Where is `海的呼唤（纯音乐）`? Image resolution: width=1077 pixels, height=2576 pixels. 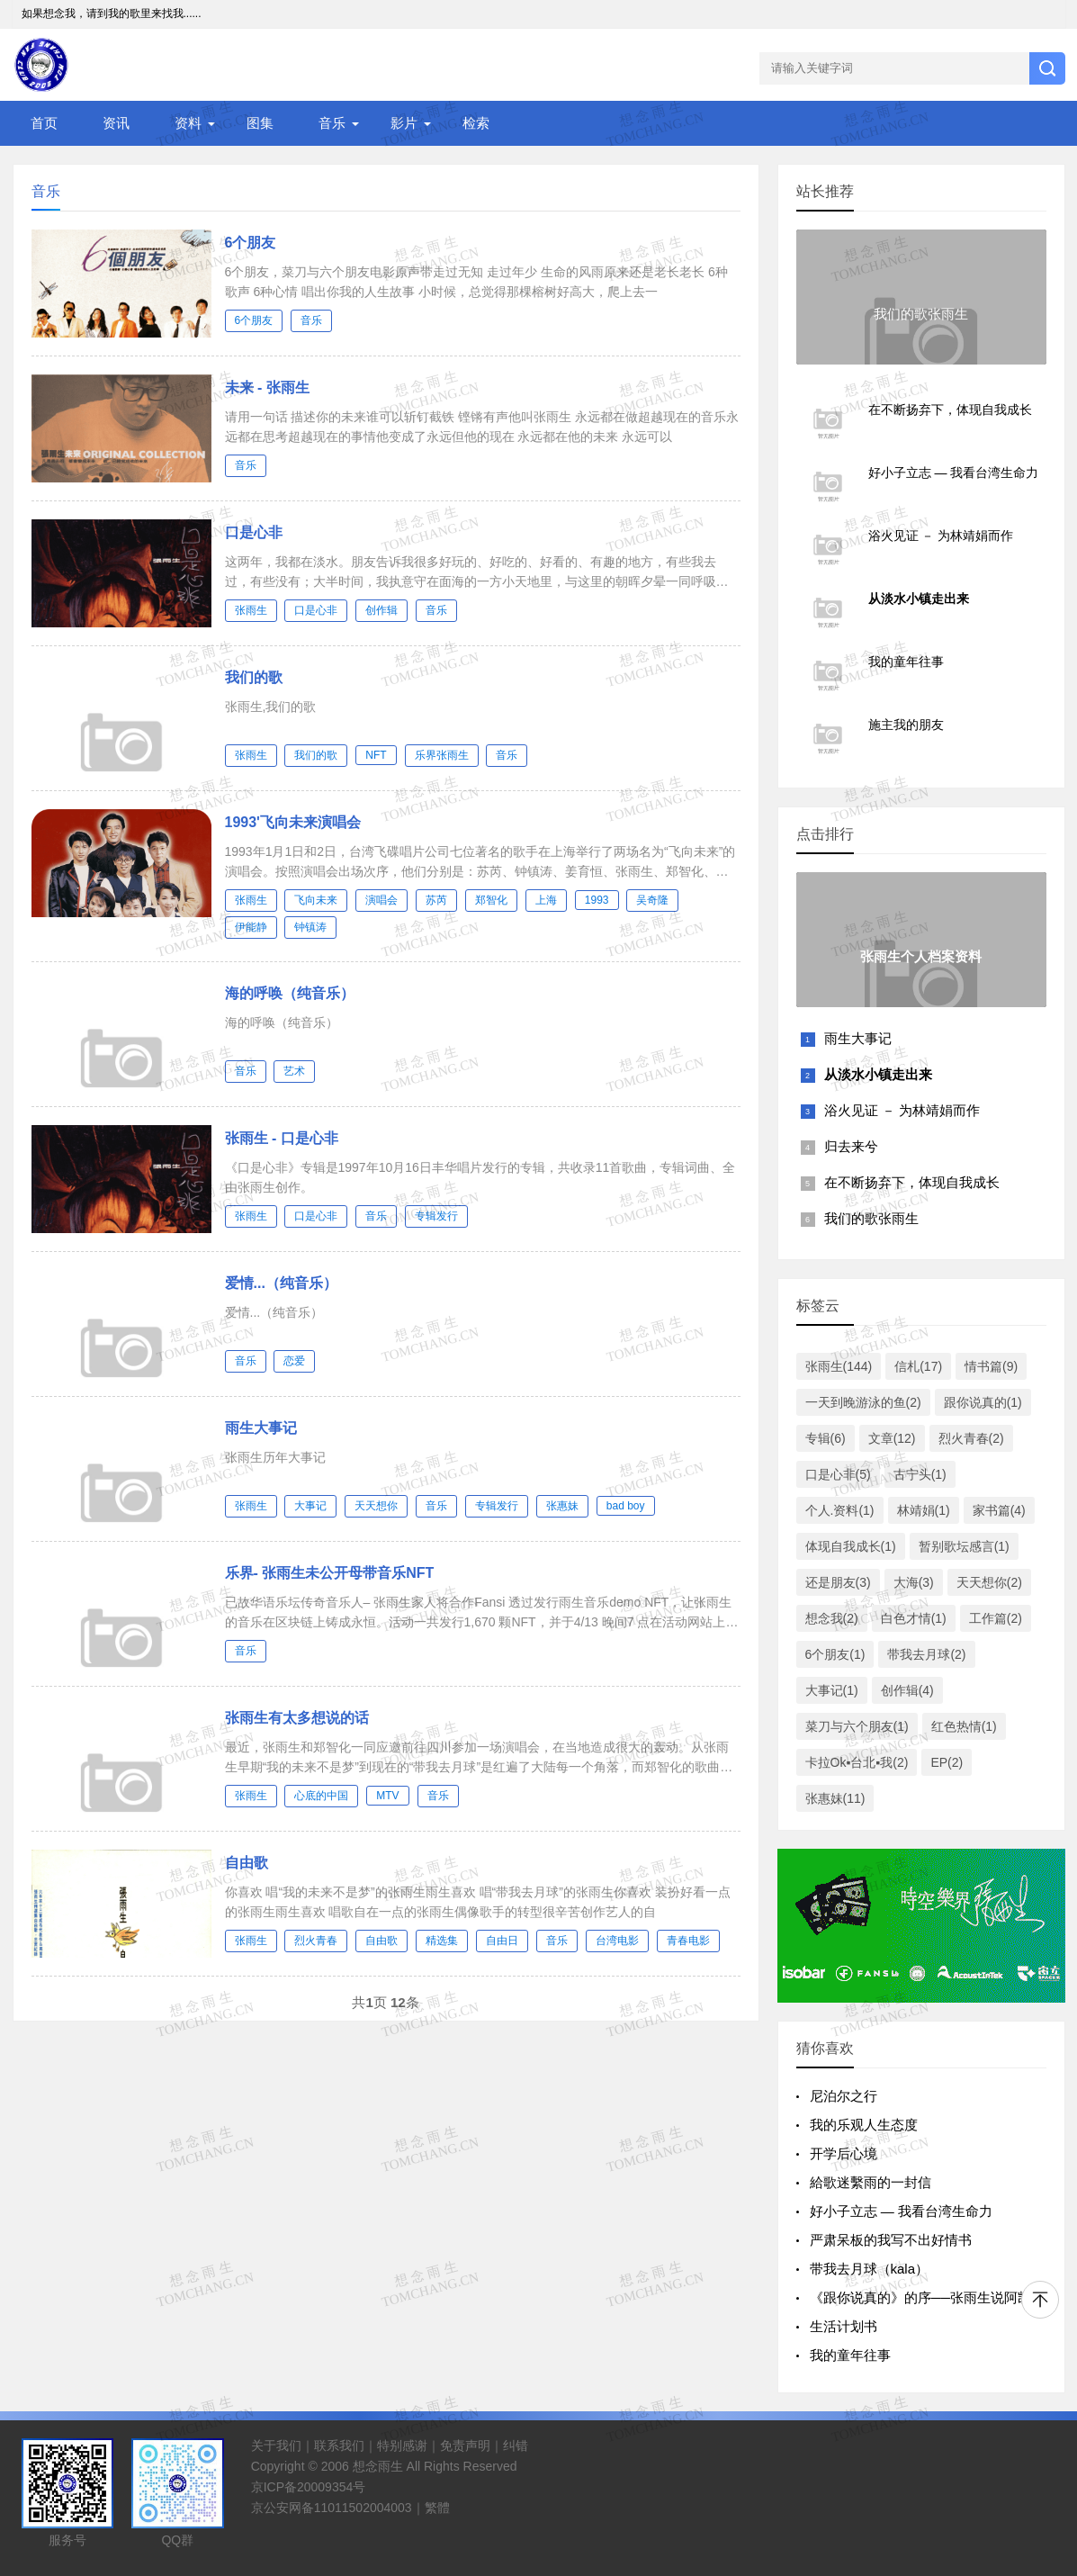
海的呼唤（纯音乐） is located at coordinates (290, 993).